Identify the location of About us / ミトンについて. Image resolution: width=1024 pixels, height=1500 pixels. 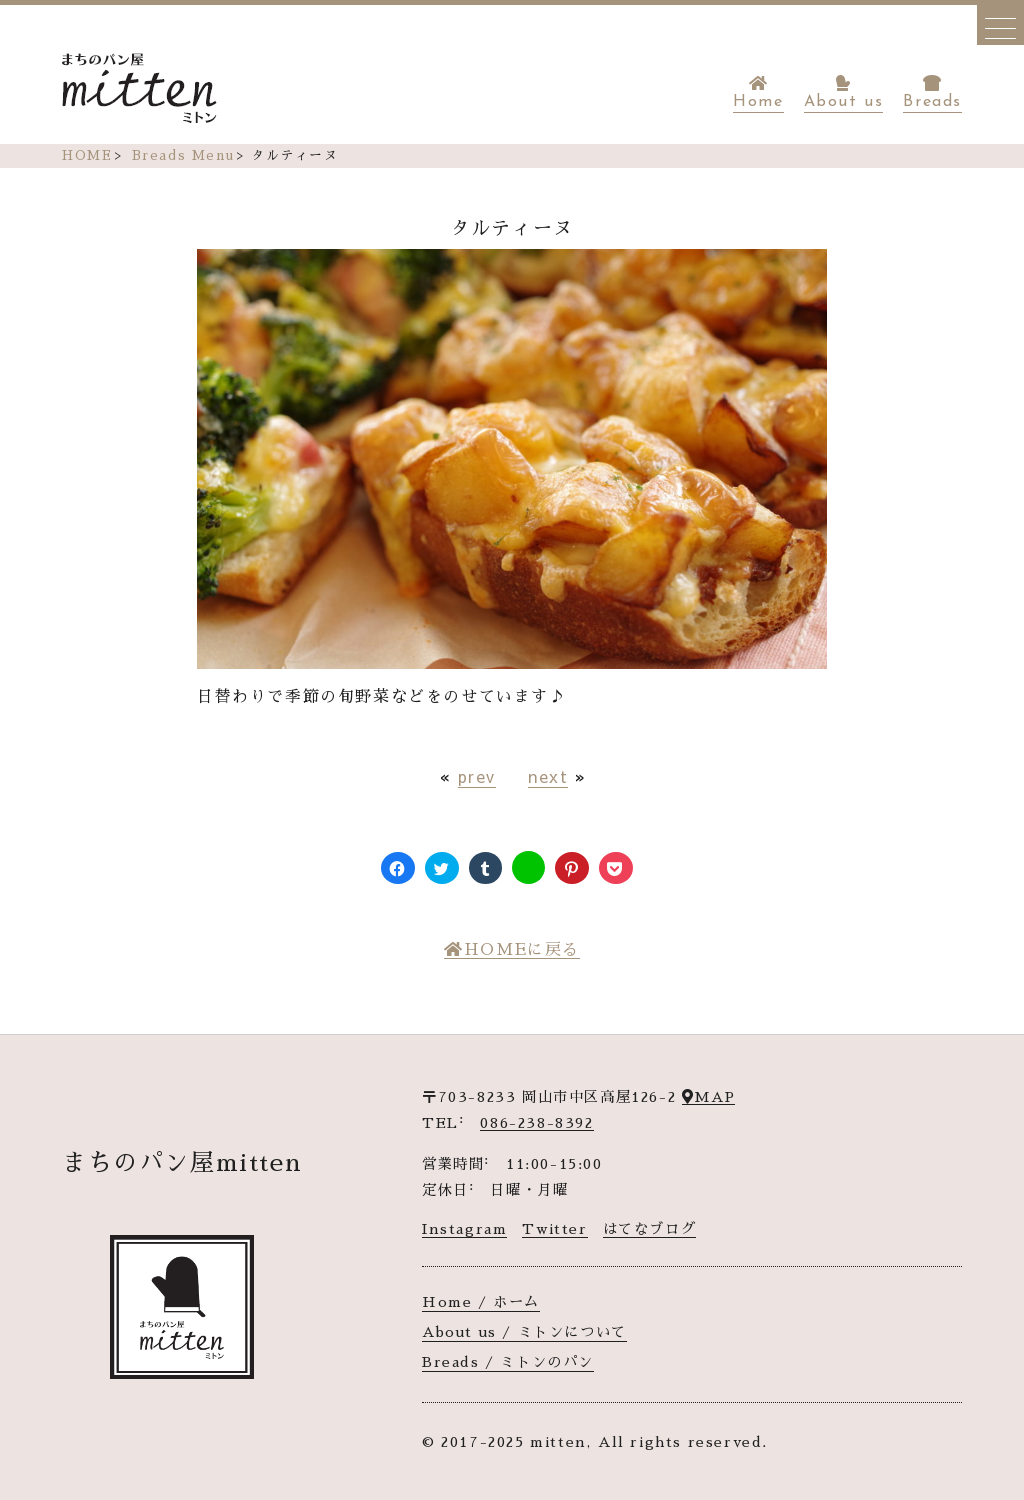
(524, 1332).